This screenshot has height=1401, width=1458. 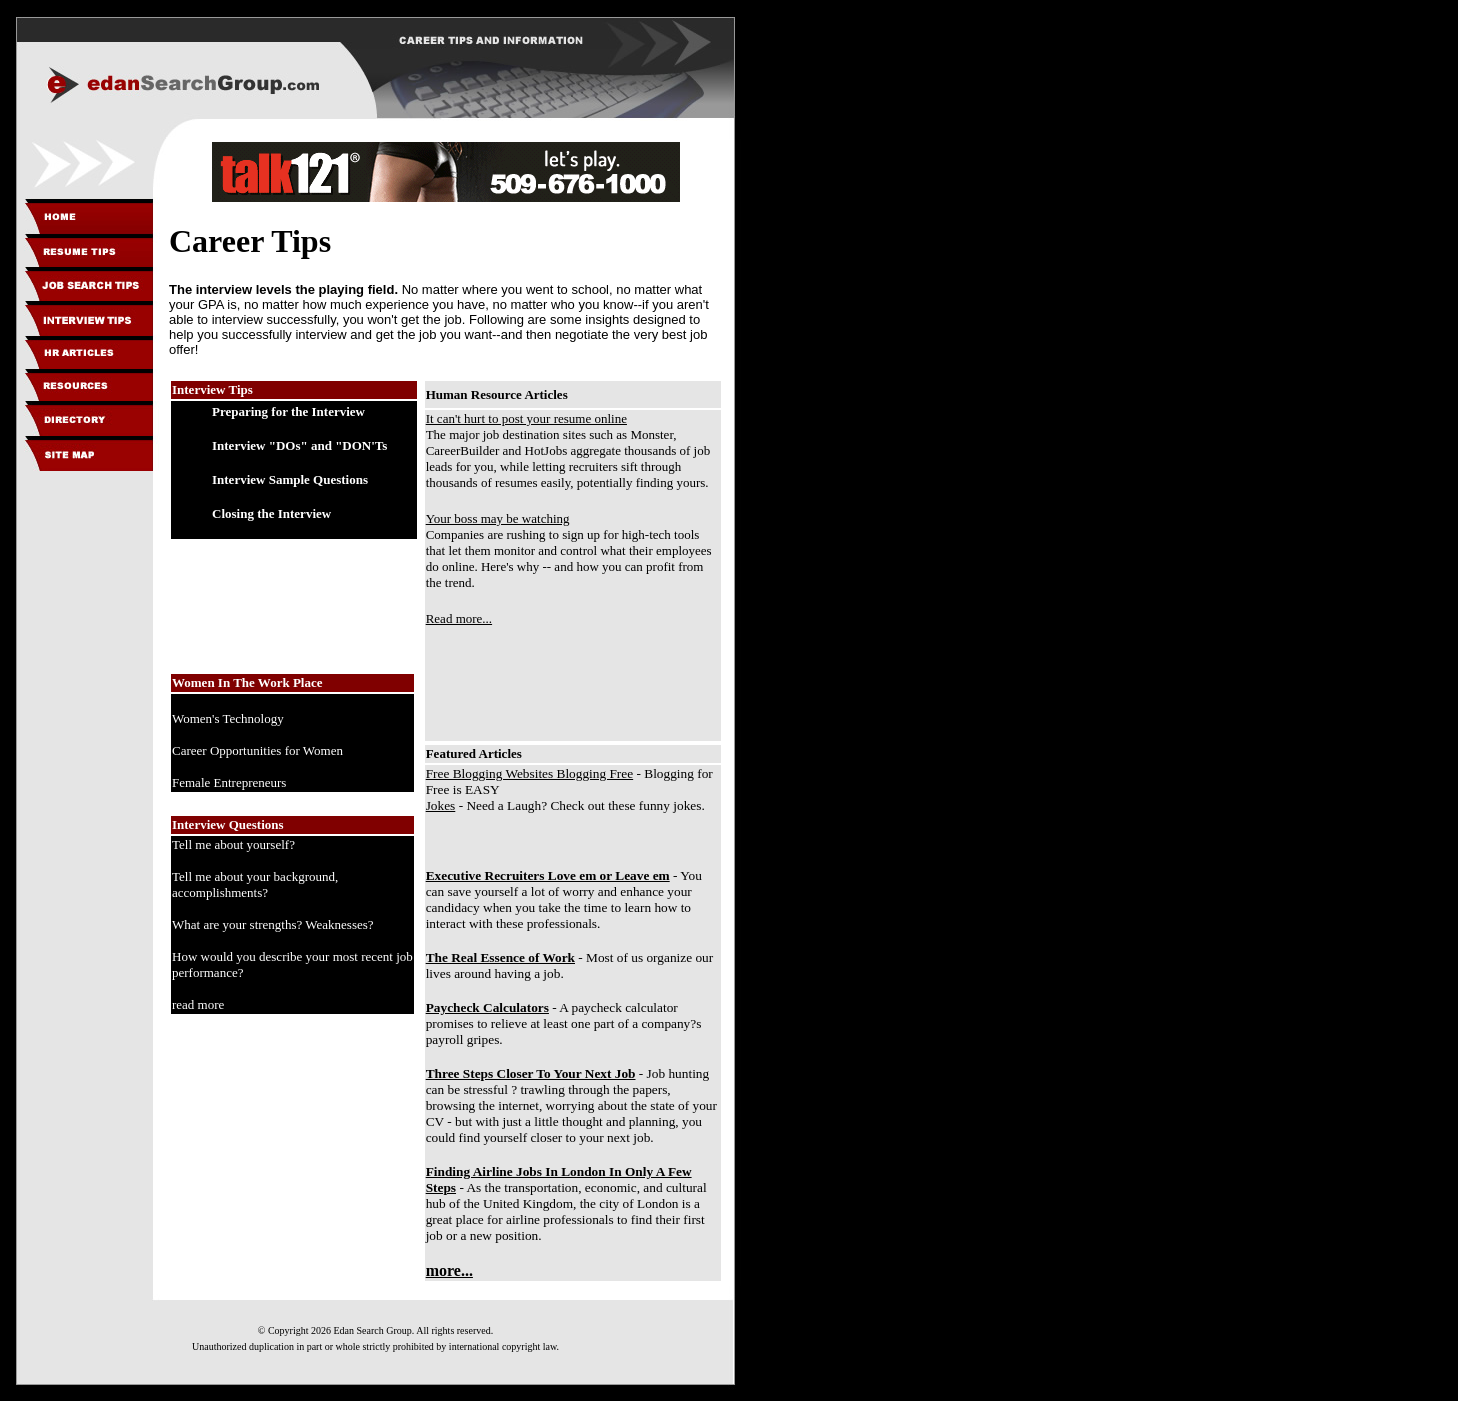 I want to click on Free Blogging Websites Blogging Free, so click(x=529, y=773).